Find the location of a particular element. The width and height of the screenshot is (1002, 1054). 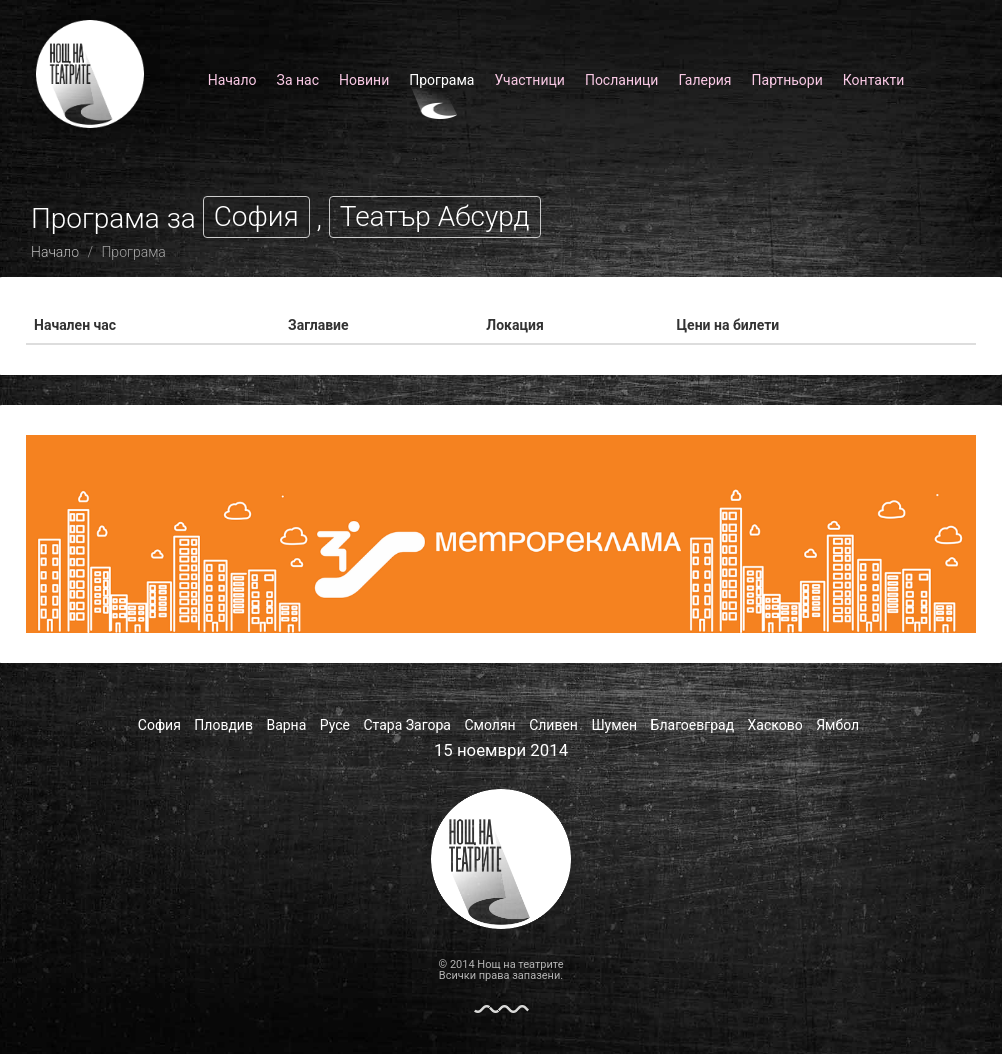

София is located at coordinates (159, 725).